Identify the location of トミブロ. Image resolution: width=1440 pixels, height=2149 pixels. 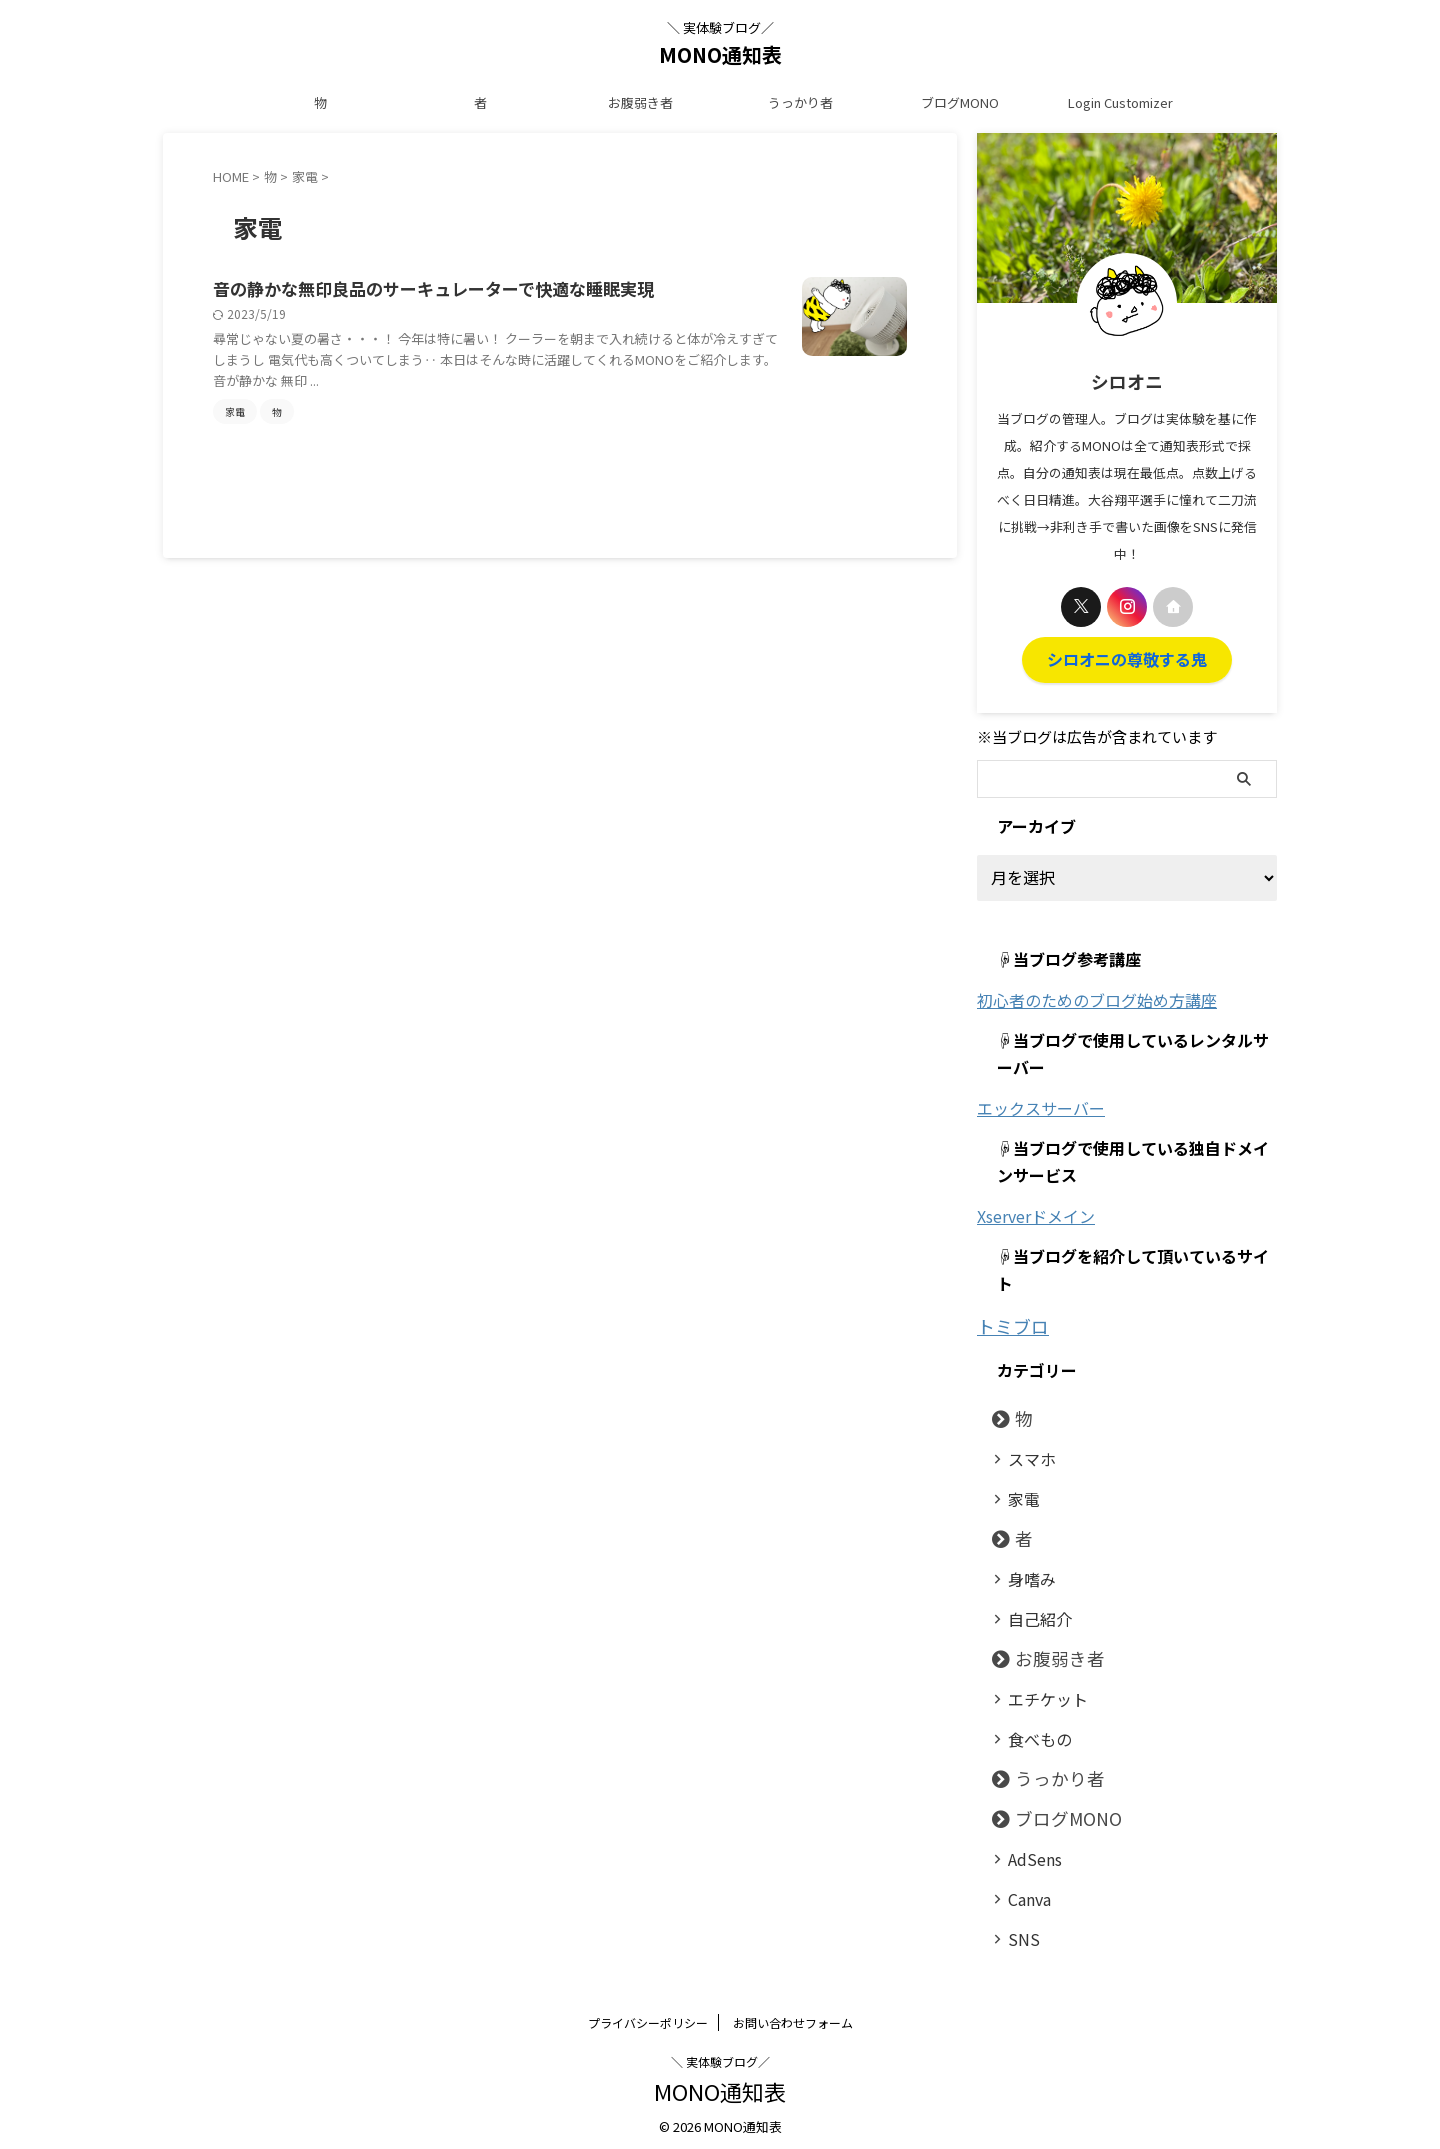
(1007, 1322).